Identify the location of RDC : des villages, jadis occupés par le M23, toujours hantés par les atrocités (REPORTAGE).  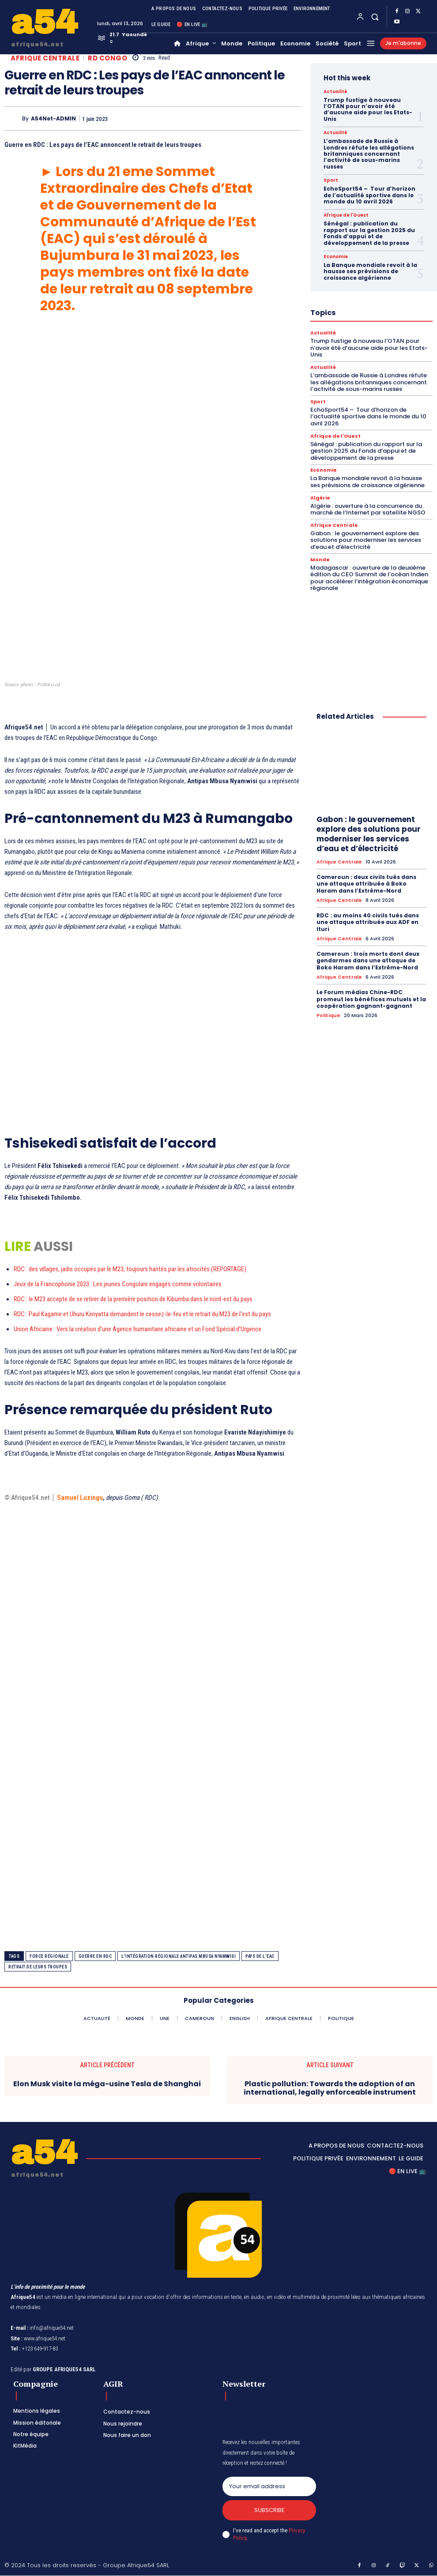
(130, 1269).